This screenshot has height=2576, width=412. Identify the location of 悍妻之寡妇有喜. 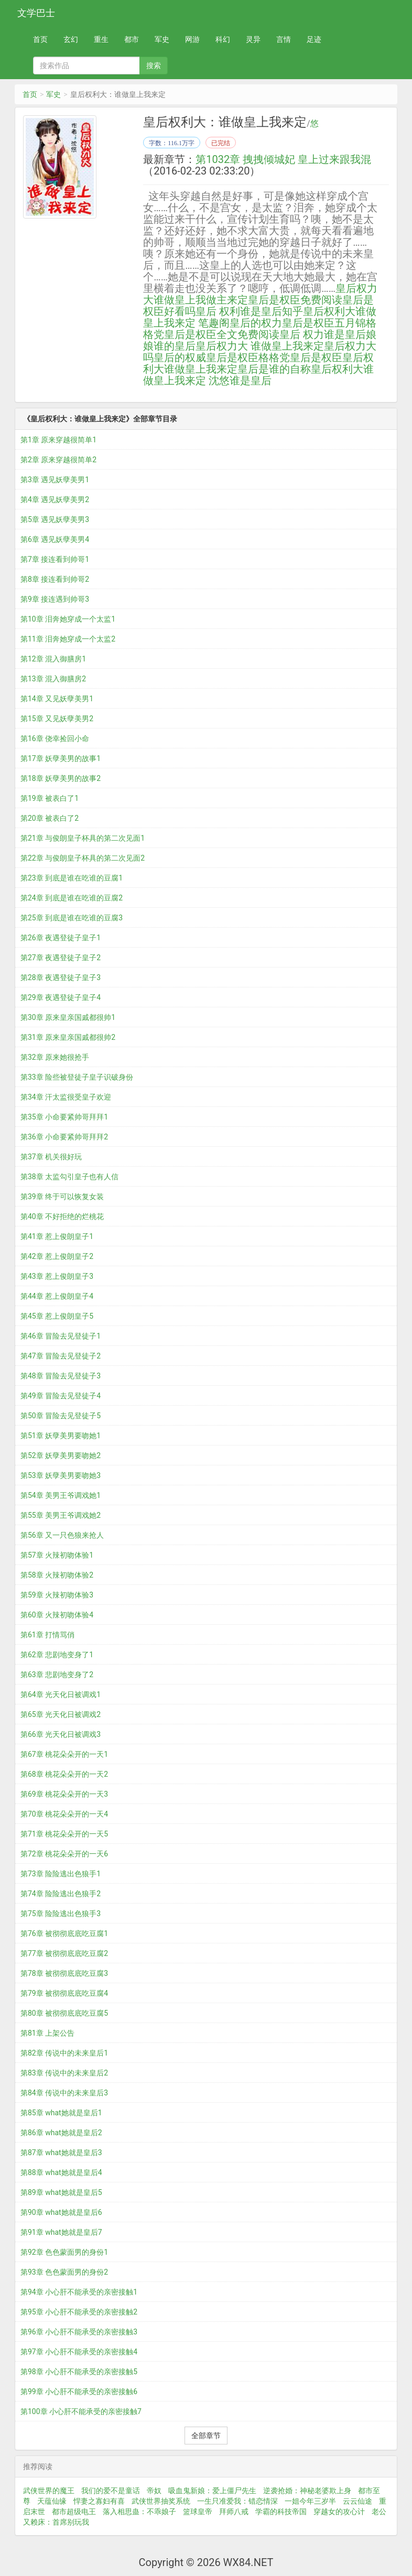
(99, 2501).